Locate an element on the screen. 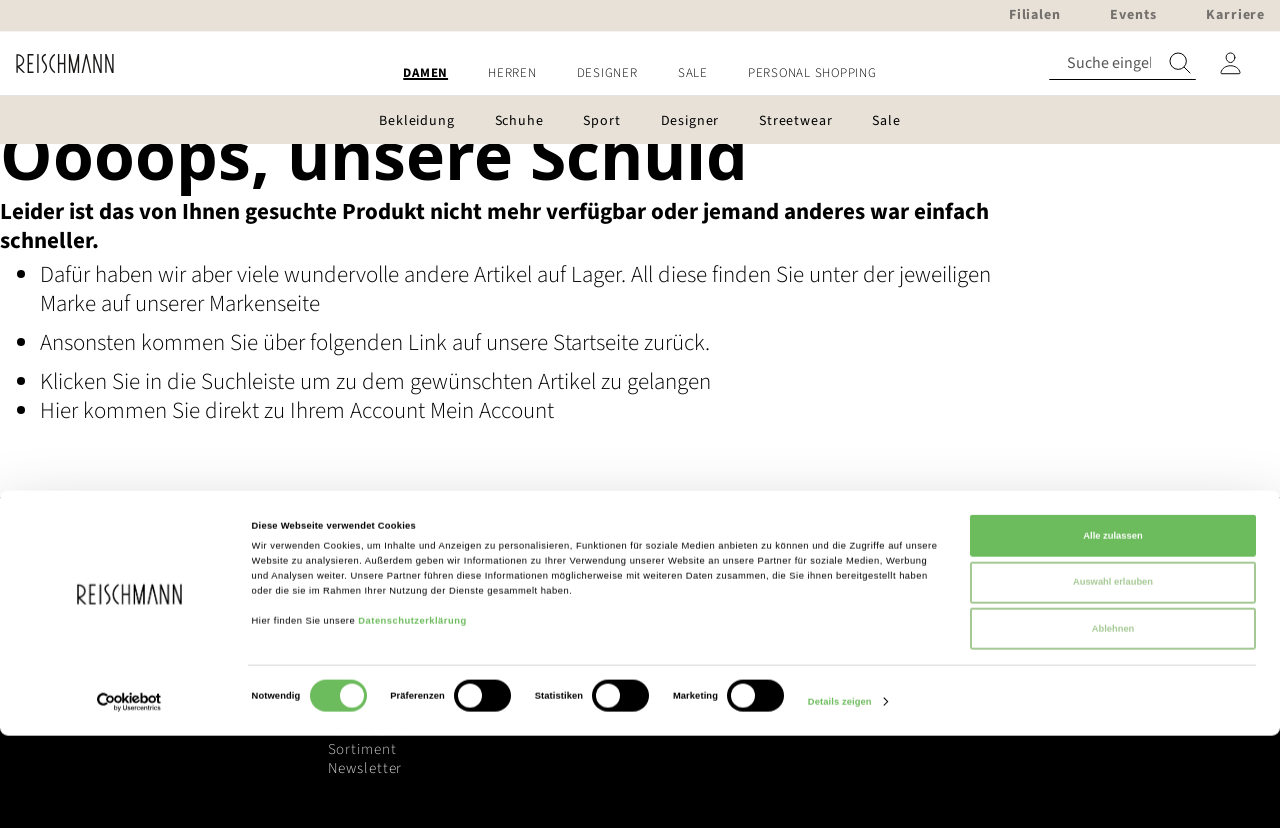 The height and width of the screenshot is (828, 1280). Ansonsten kommen Sie über folgenden Link auf unsere is located at coordinates (296, 342).